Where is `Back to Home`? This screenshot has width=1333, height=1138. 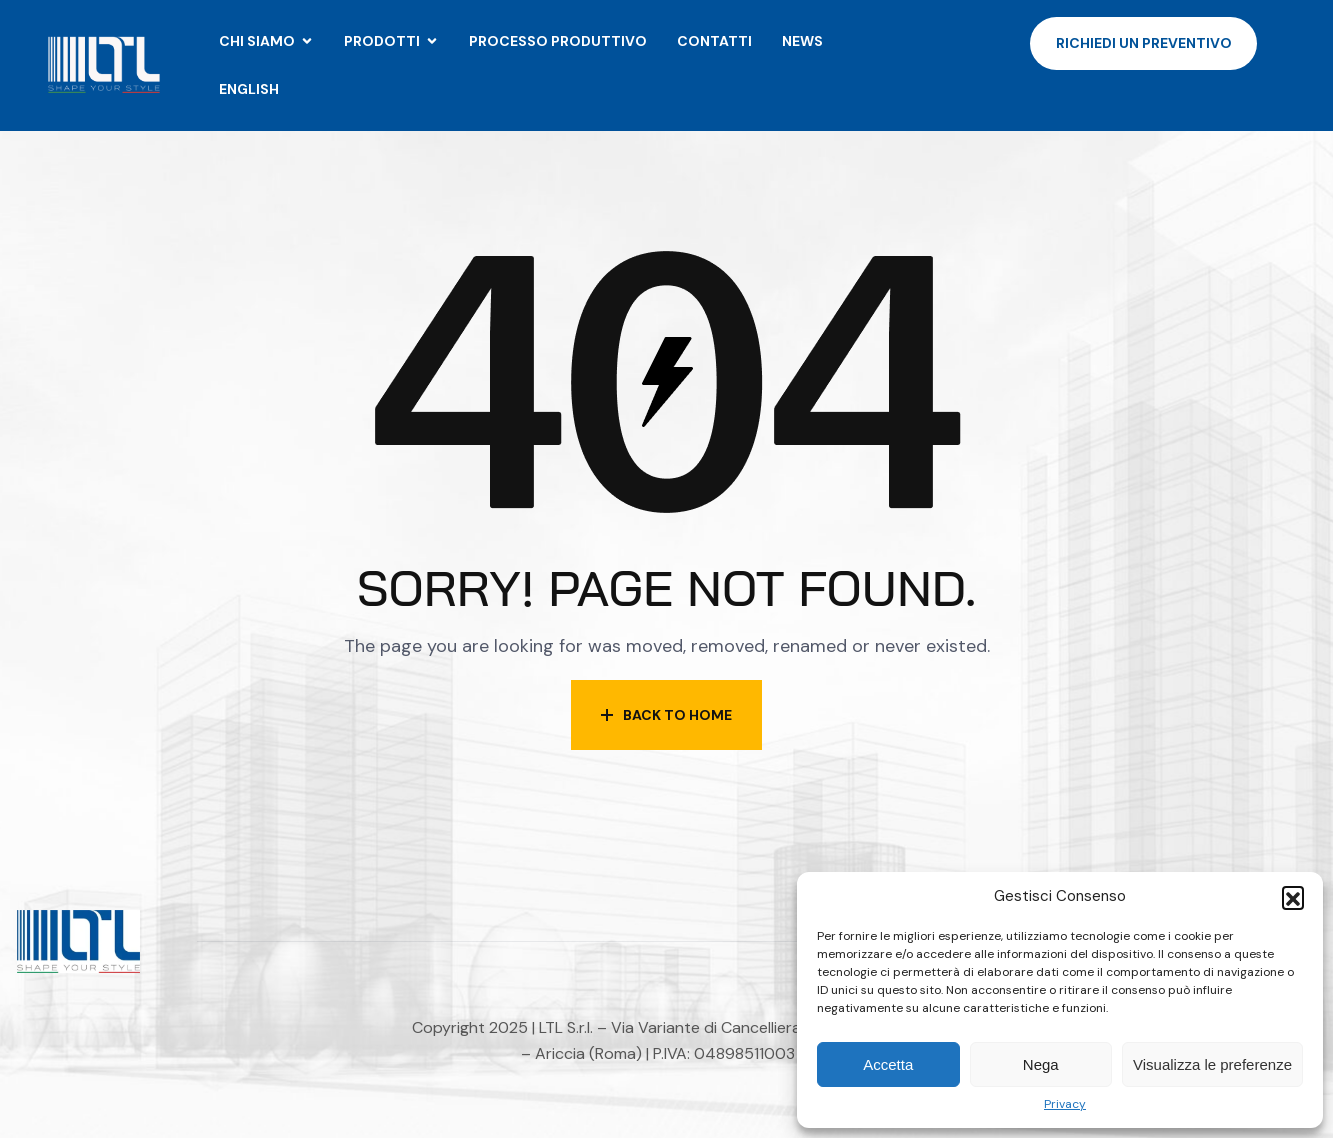 Back to Home is located at coordinates (666, 715).